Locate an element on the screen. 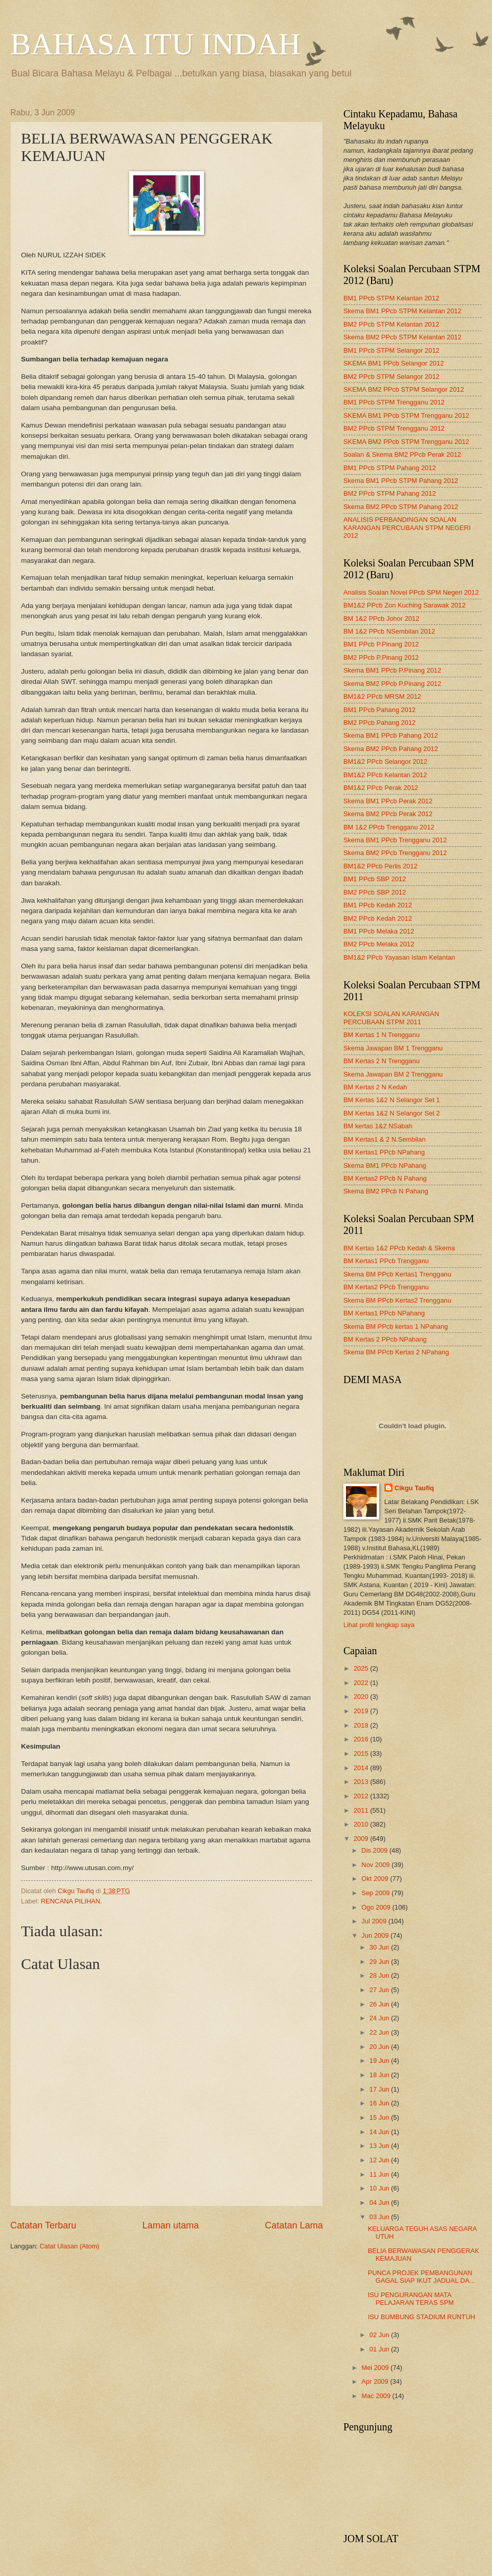 This screenshot has height=2576, width=492. SKEMA BM2 PPcb STPM Trengganu 2012 is located at coordinates (406, 441).